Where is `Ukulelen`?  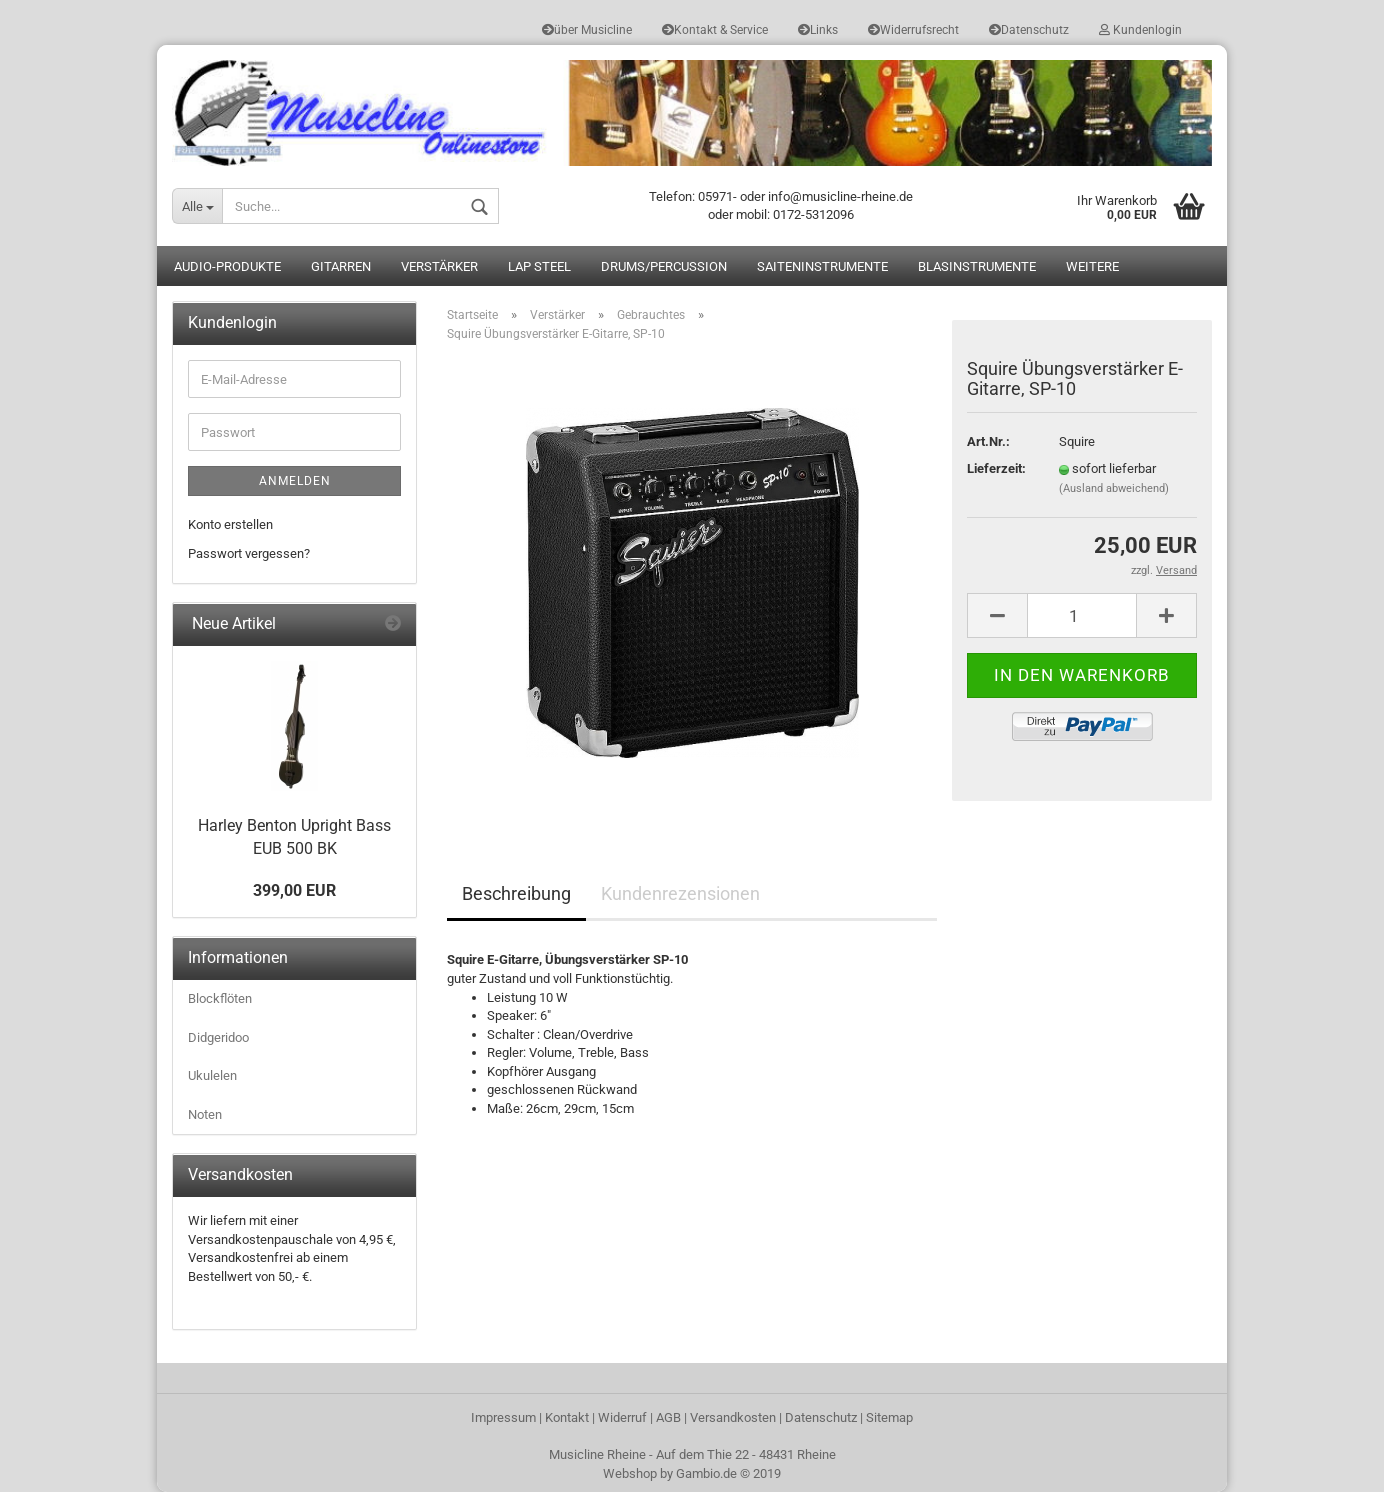
Ukulelen is located at coordinates (212, 1075).